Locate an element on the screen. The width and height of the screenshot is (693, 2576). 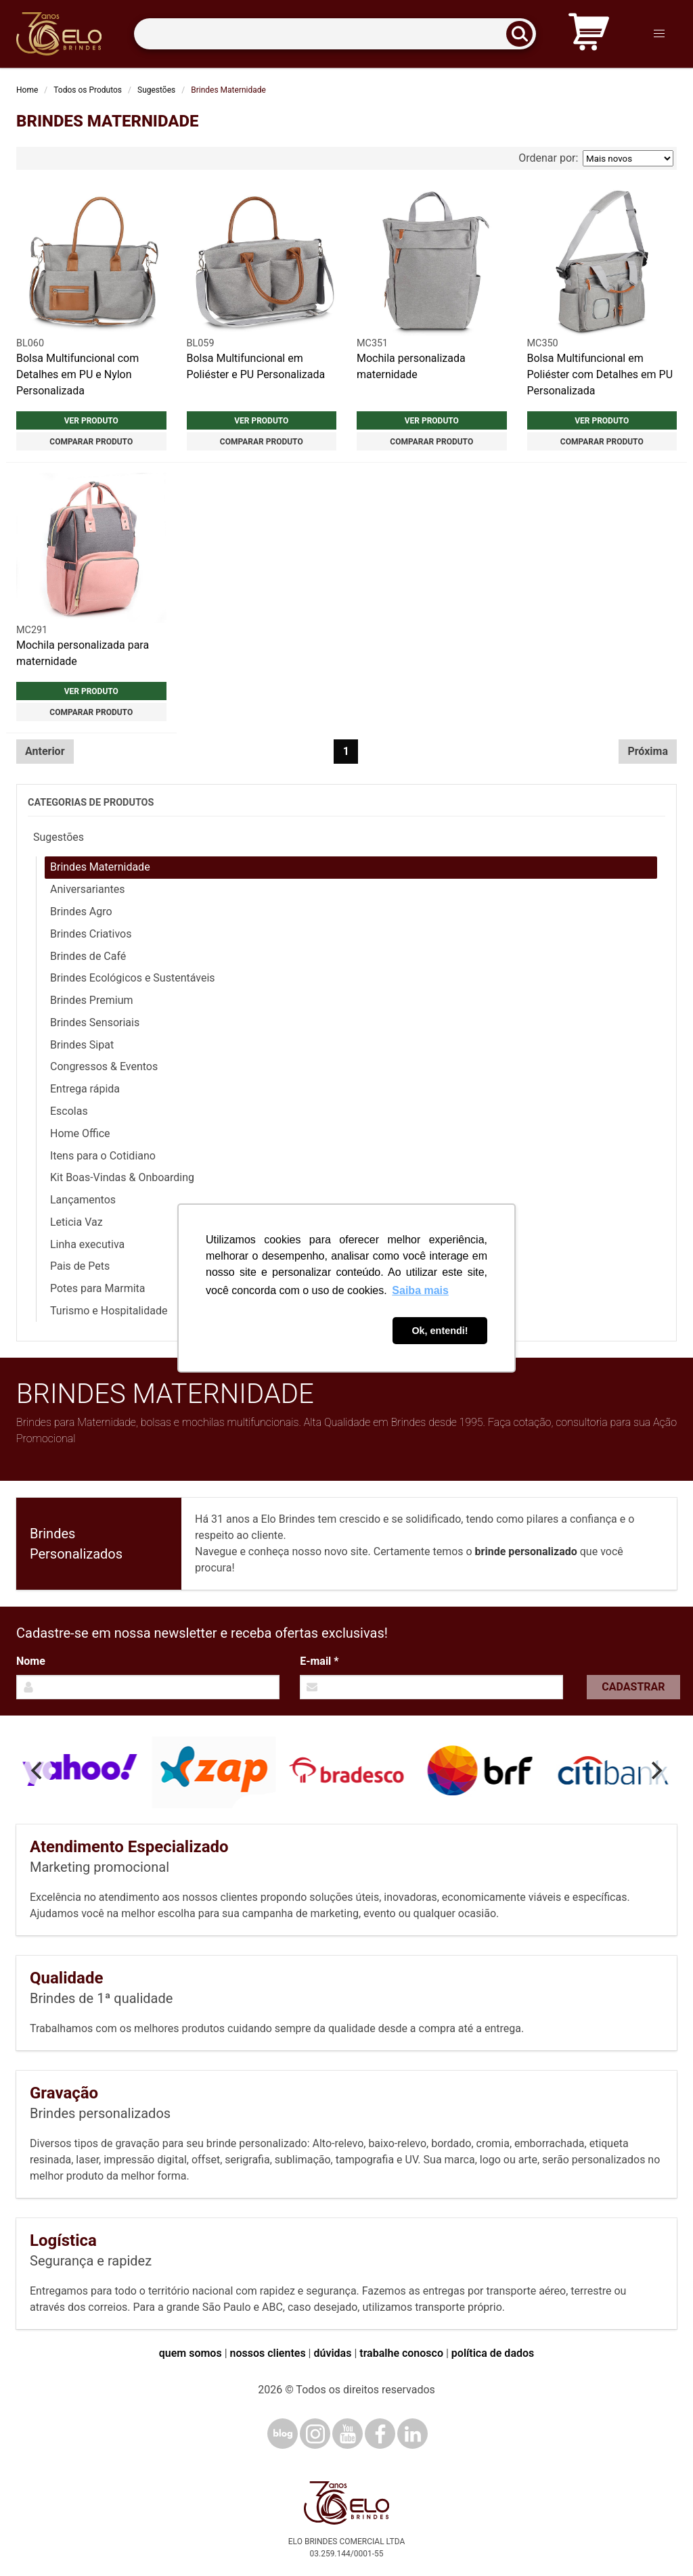
1 [Página 1] is located at coordinates (346, 751).